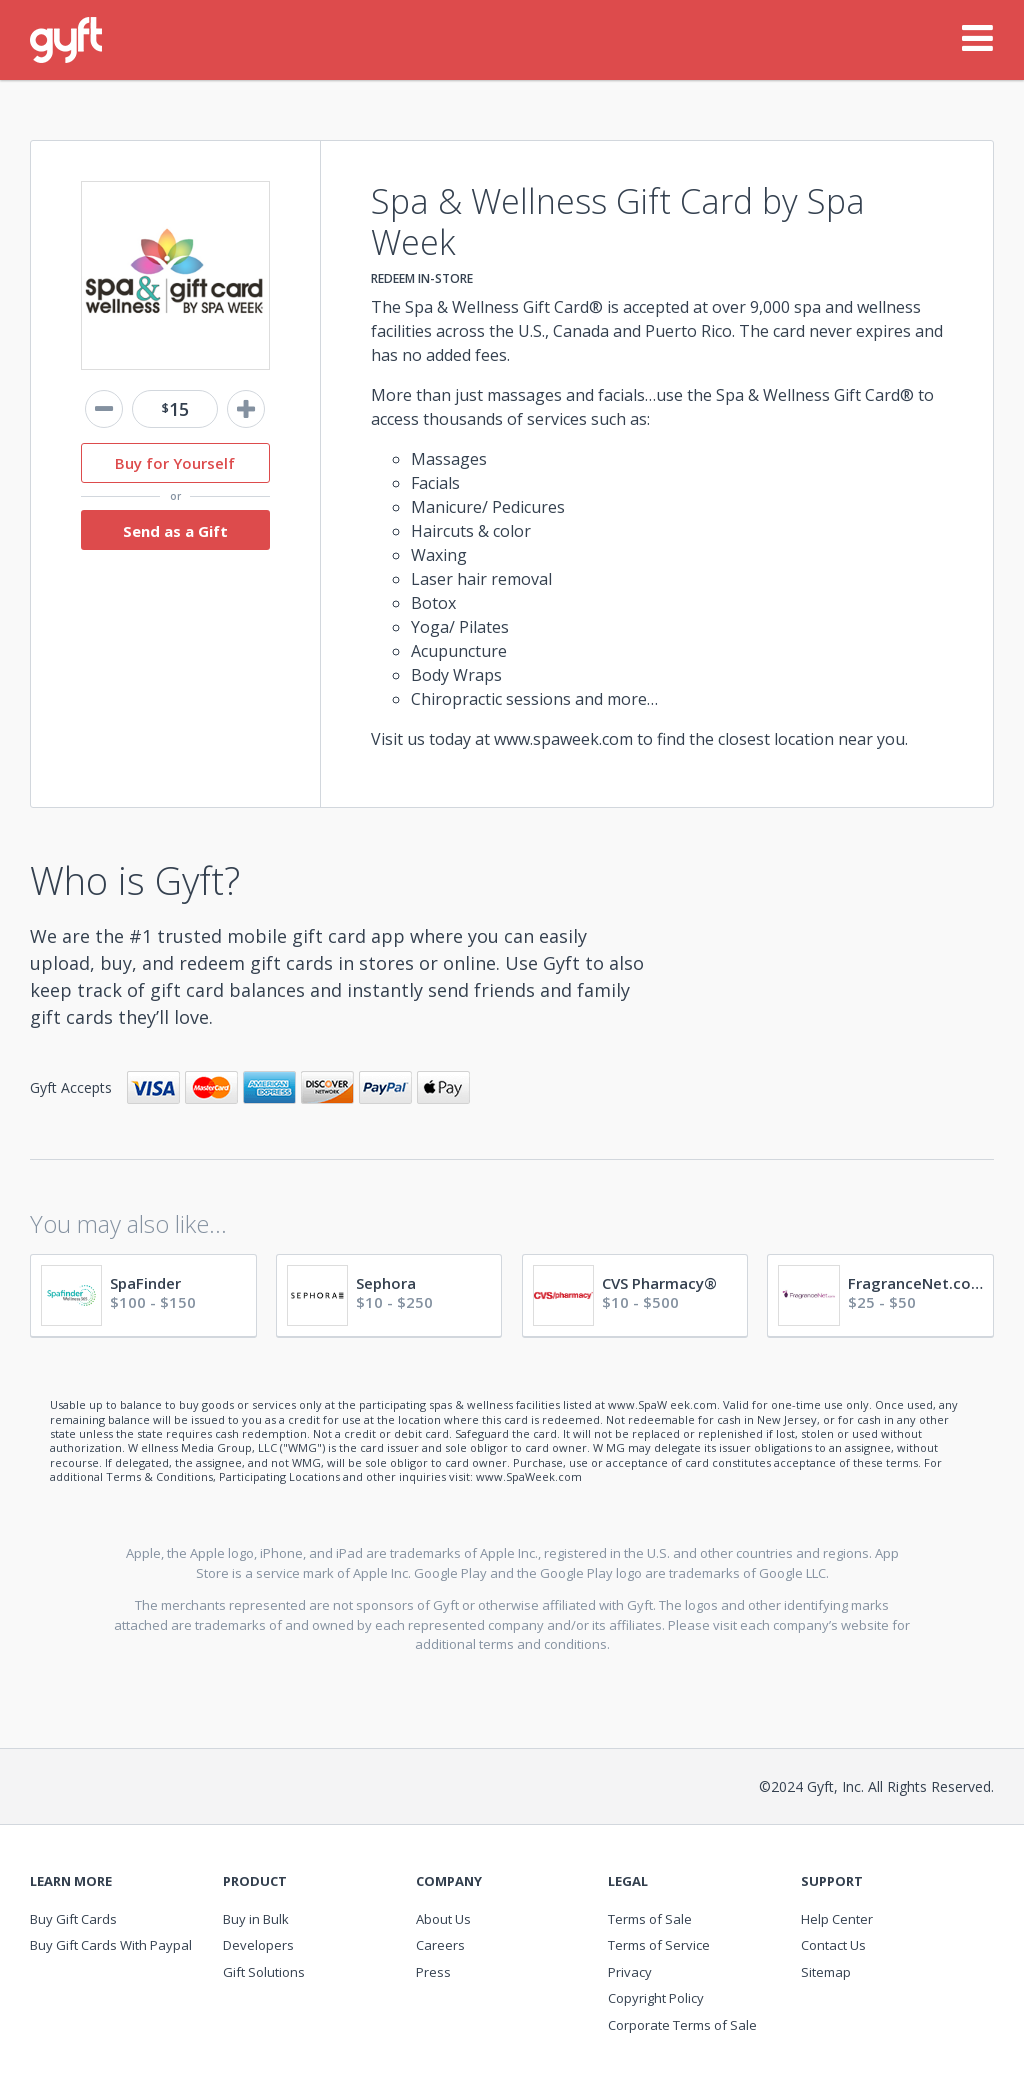 The height and width of the screenshot is (2091, 1024). Describe the element at coordinates (832, 1881) in the screenshot. I see `Support` at that location.